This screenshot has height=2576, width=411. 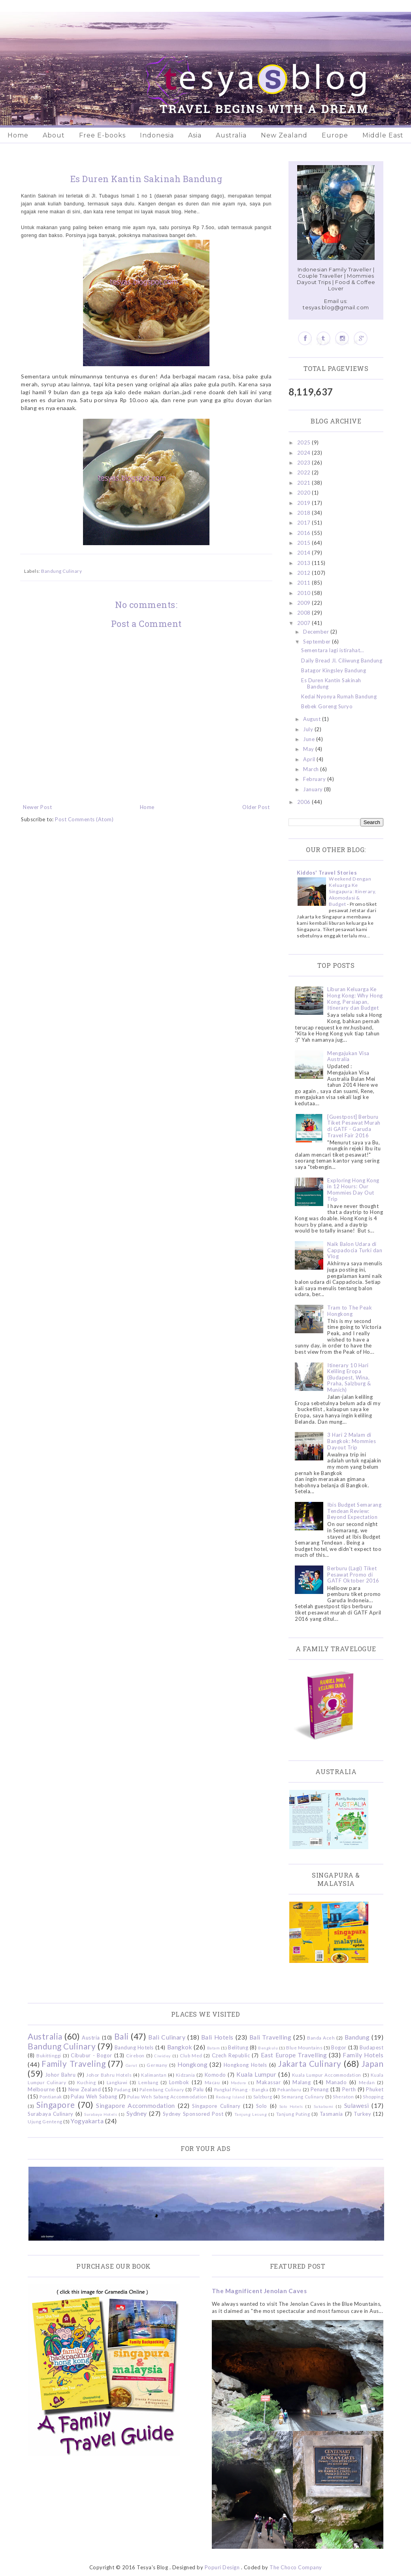 I want to click on Exploring Hong Kong in 12 Hours: Our Mommies Day Out Trip, so click(x=353, y=1189).